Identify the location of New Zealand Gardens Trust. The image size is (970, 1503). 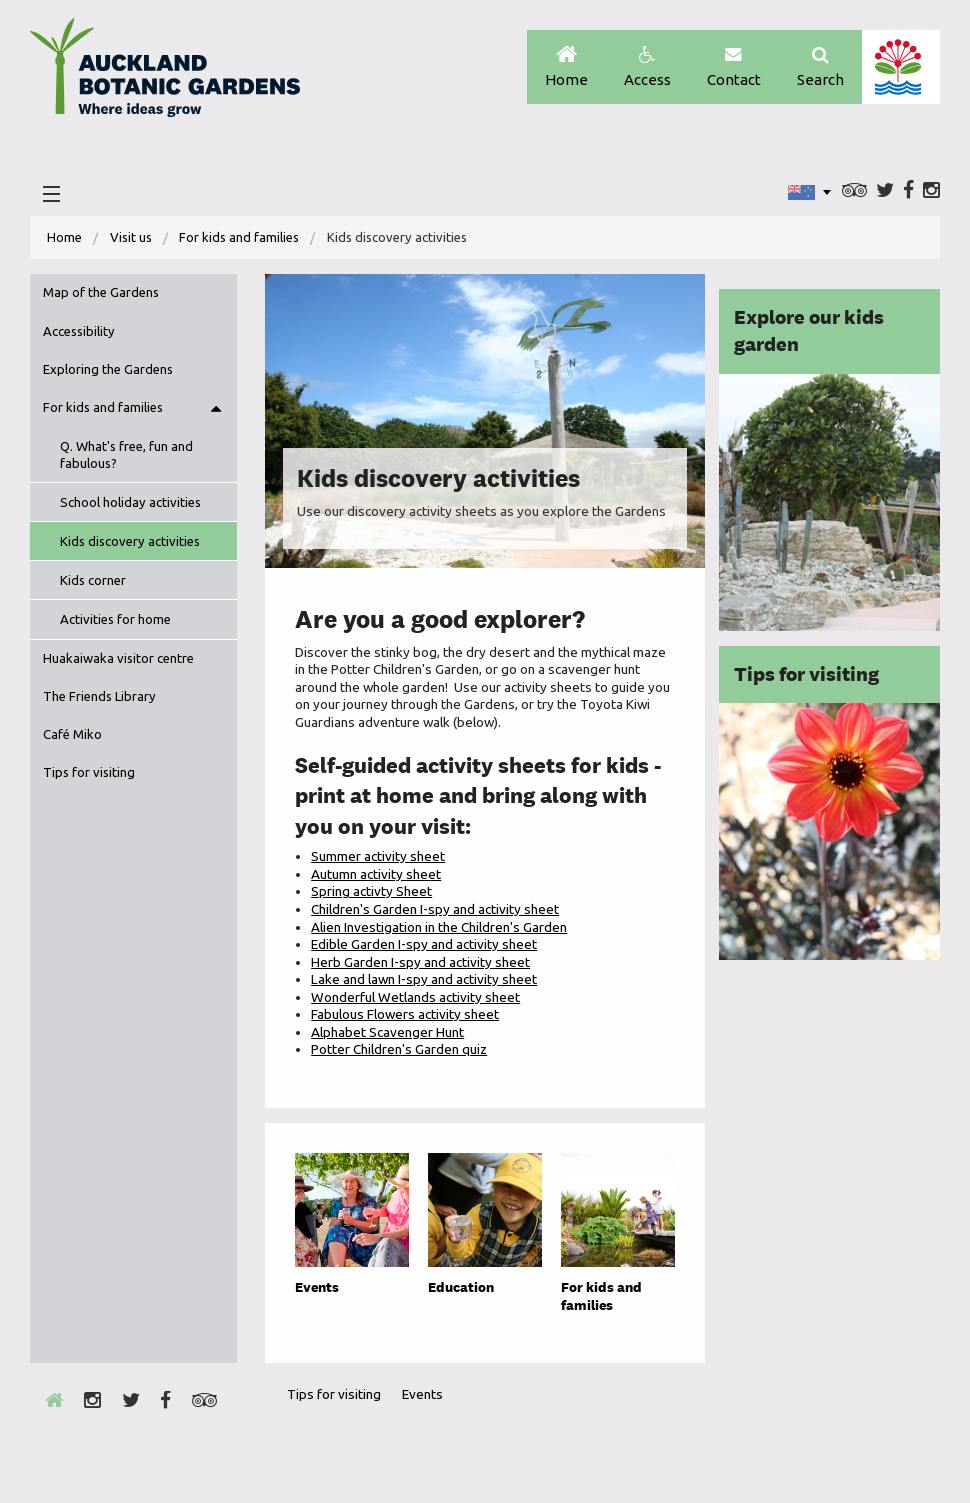
(885, 1431).